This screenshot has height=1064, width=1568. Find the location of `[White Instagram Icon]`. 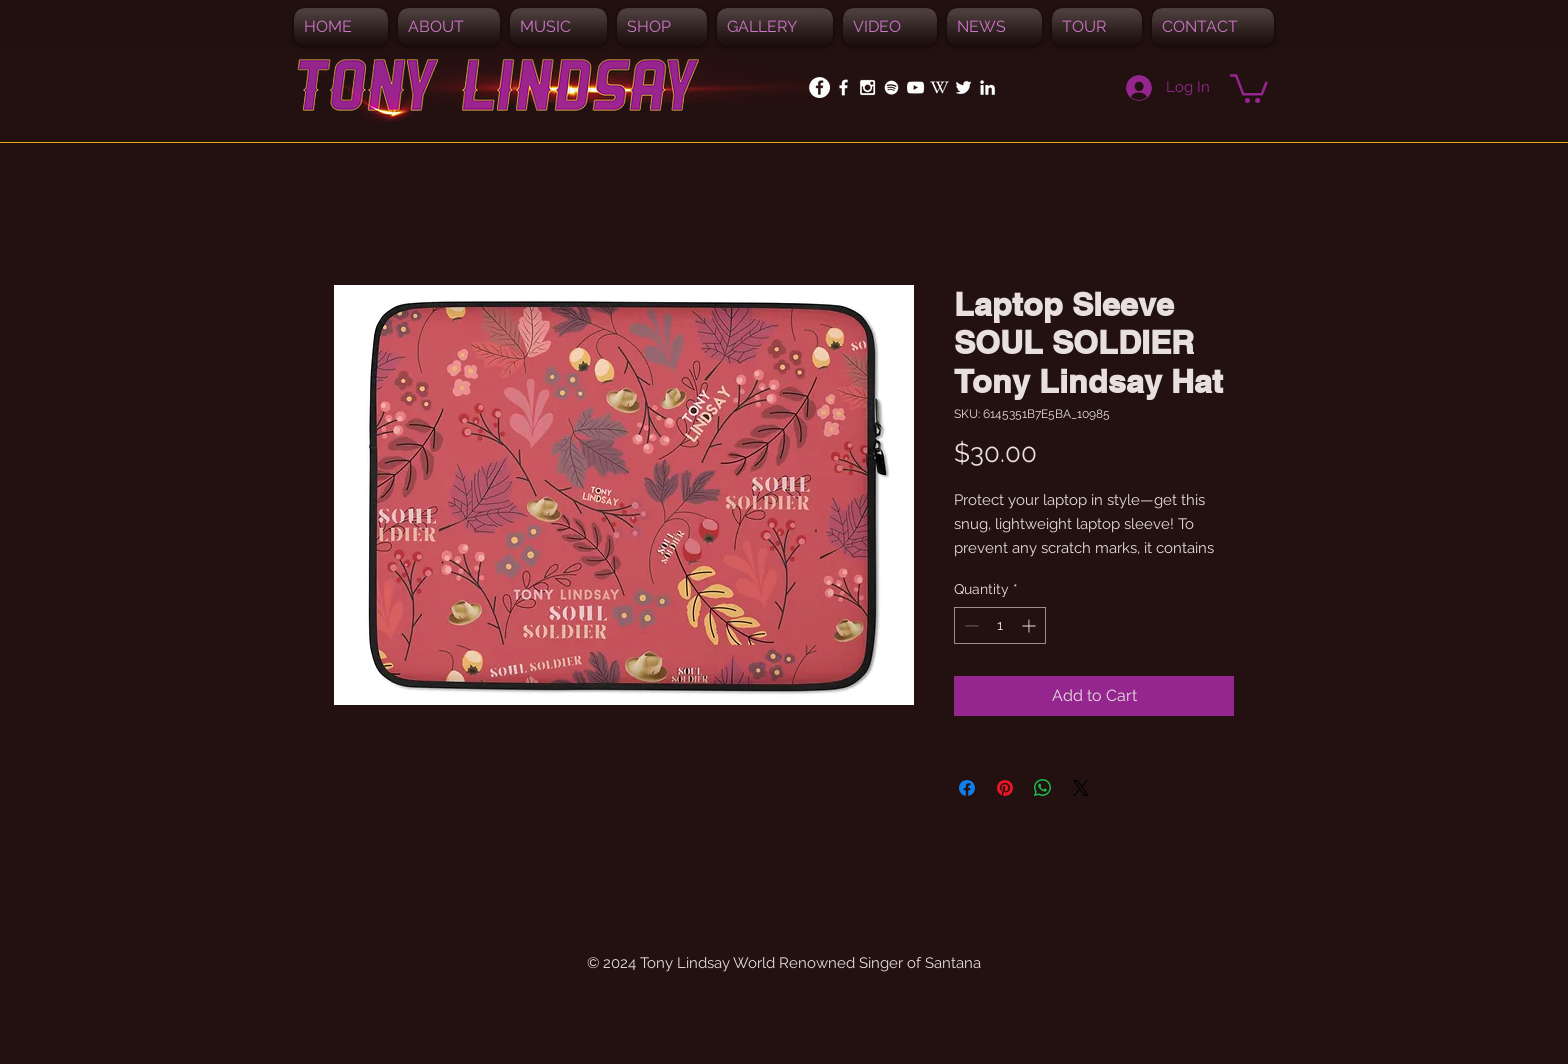

[White Instagram Icon] is located at coordinates (867, 87).